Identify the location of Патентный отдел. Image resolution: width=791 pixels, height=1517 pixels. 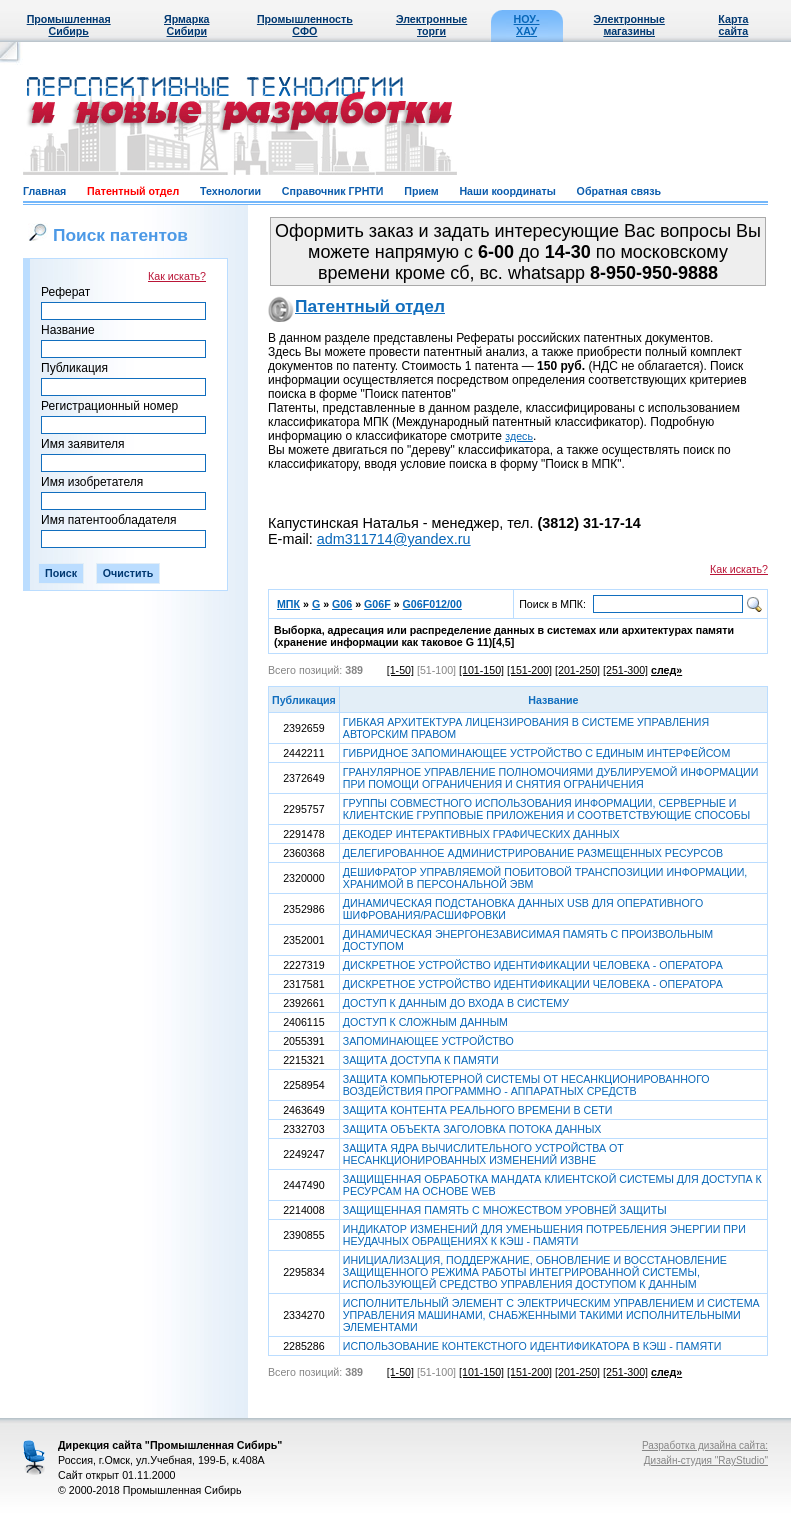
(133, 191).